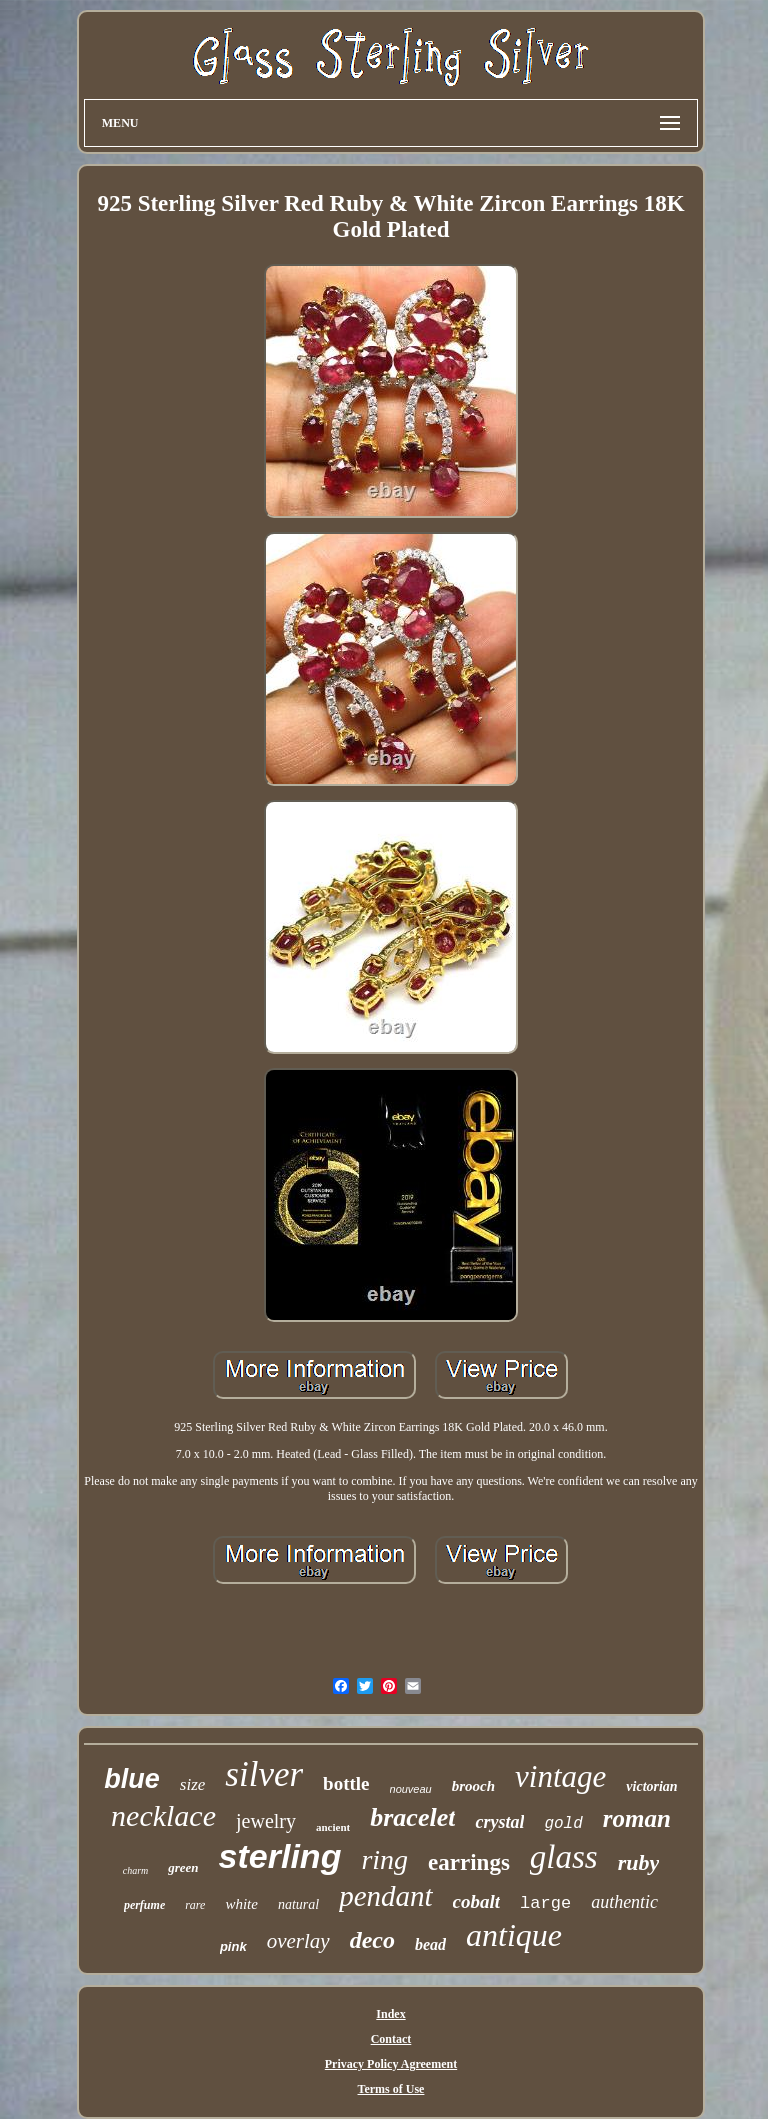  What do you see at coordinates (651, 1786) in the screenshot?
I see `victorian` at bounding box center [651, 1786].